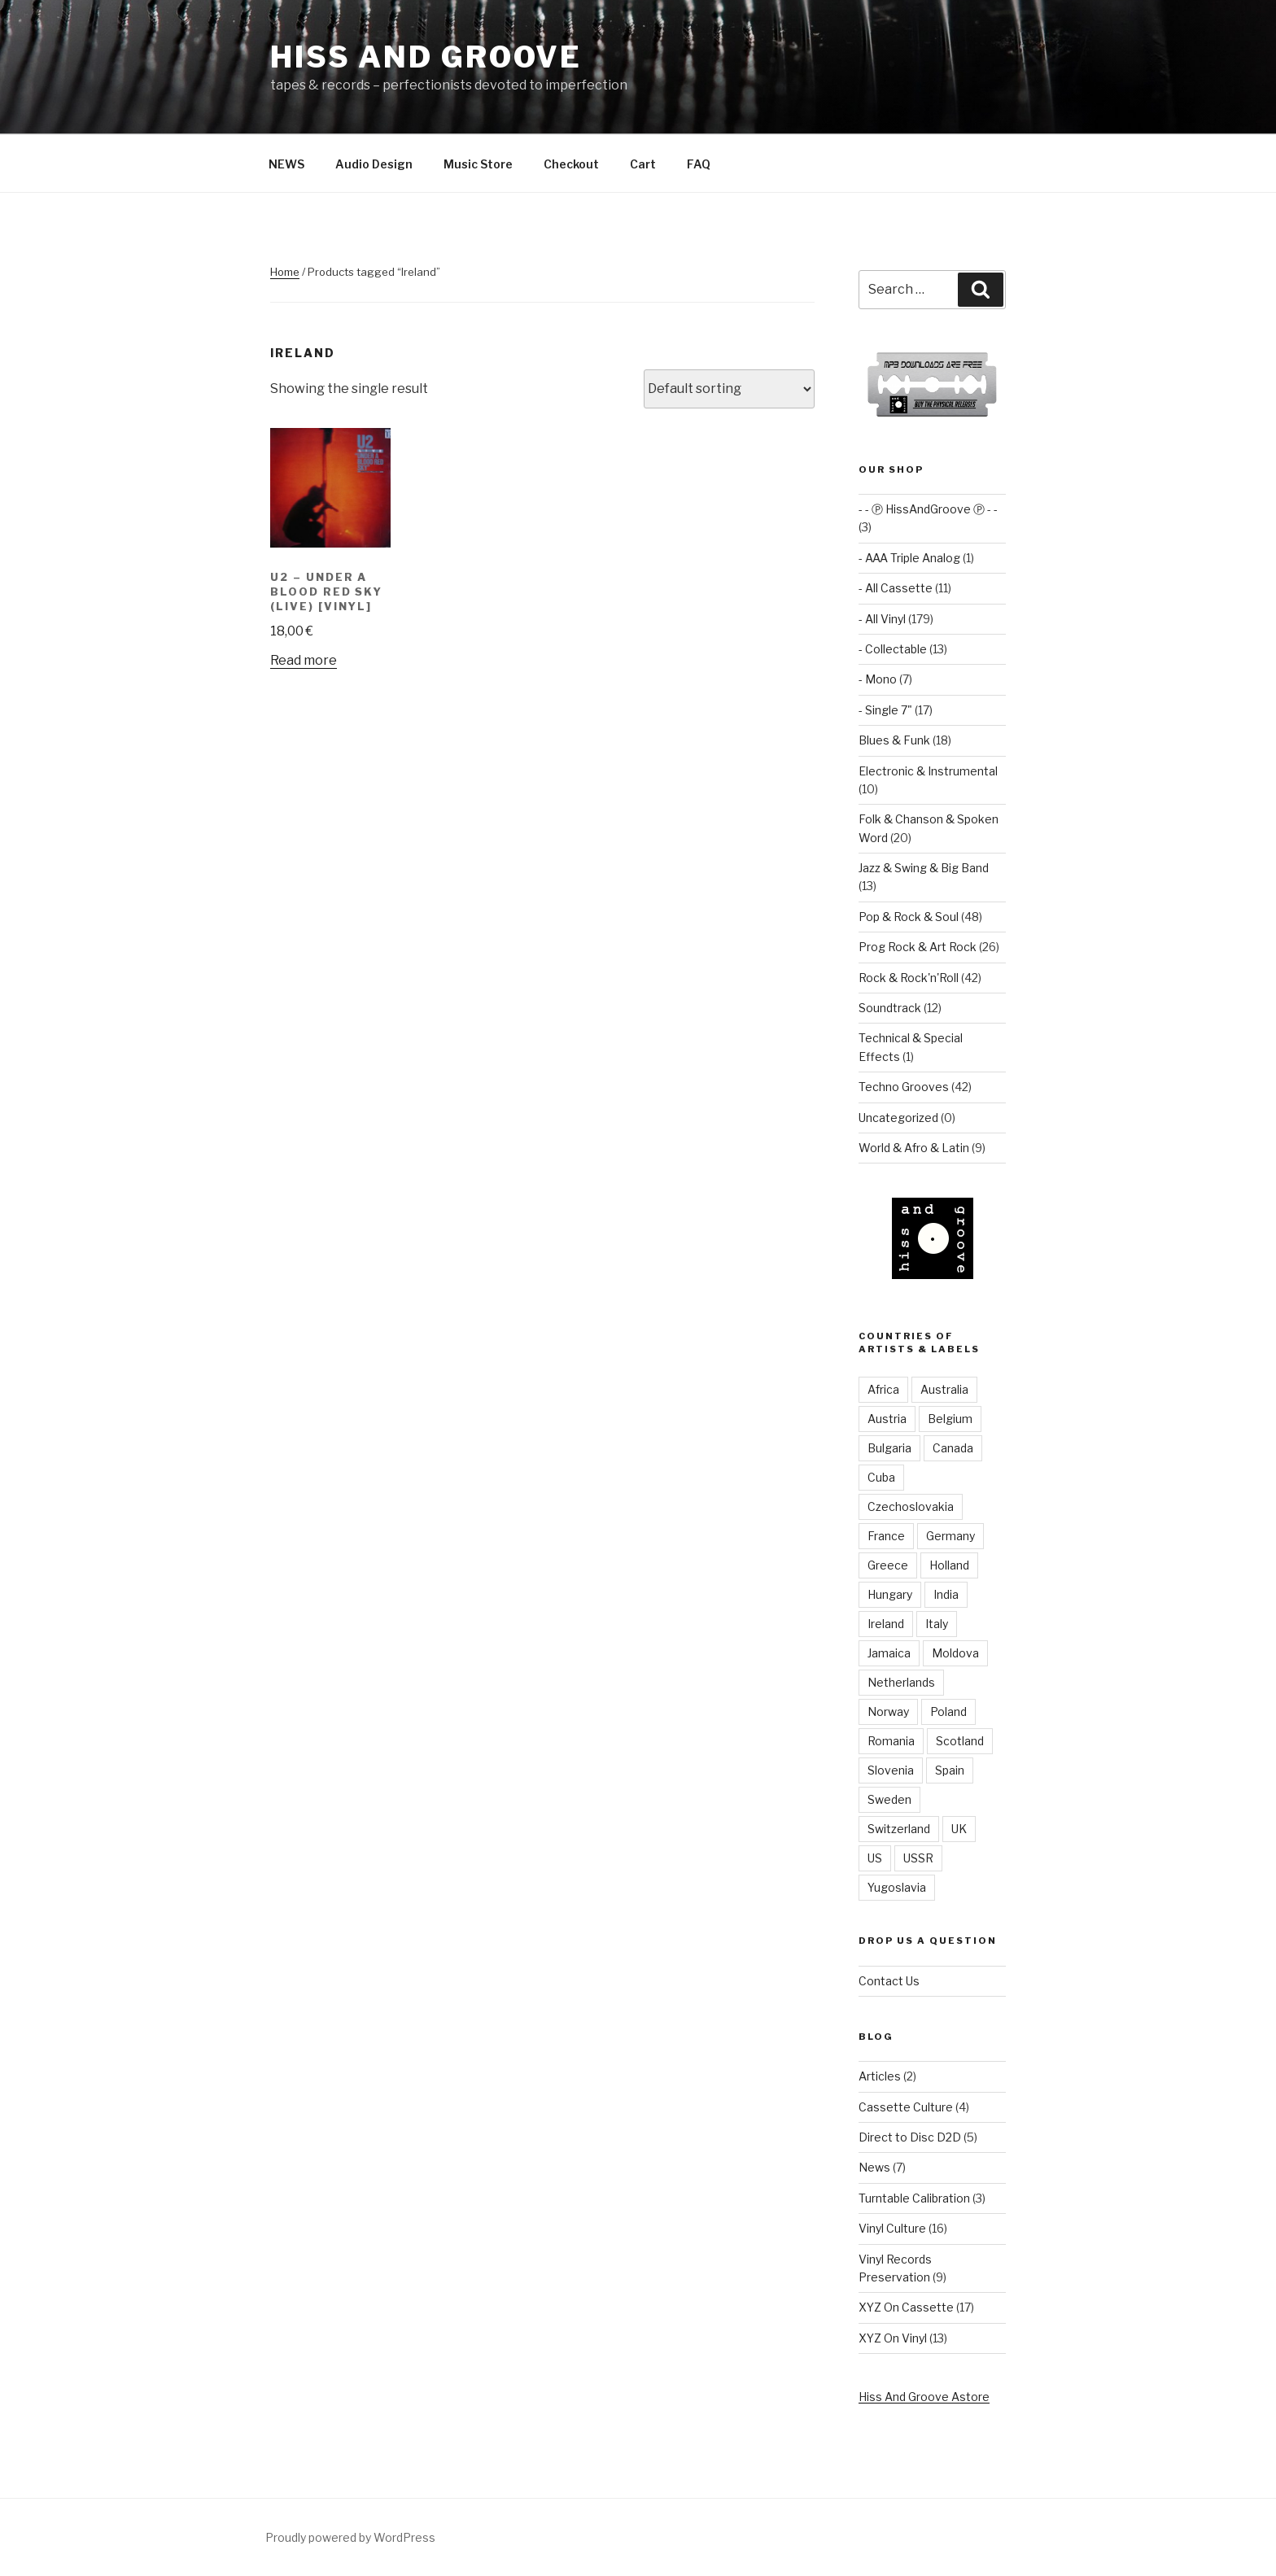  What do you see at coordinates (885, 710) in the screenshot?
I see `- Single 7"` at bounding box center [885, 710].